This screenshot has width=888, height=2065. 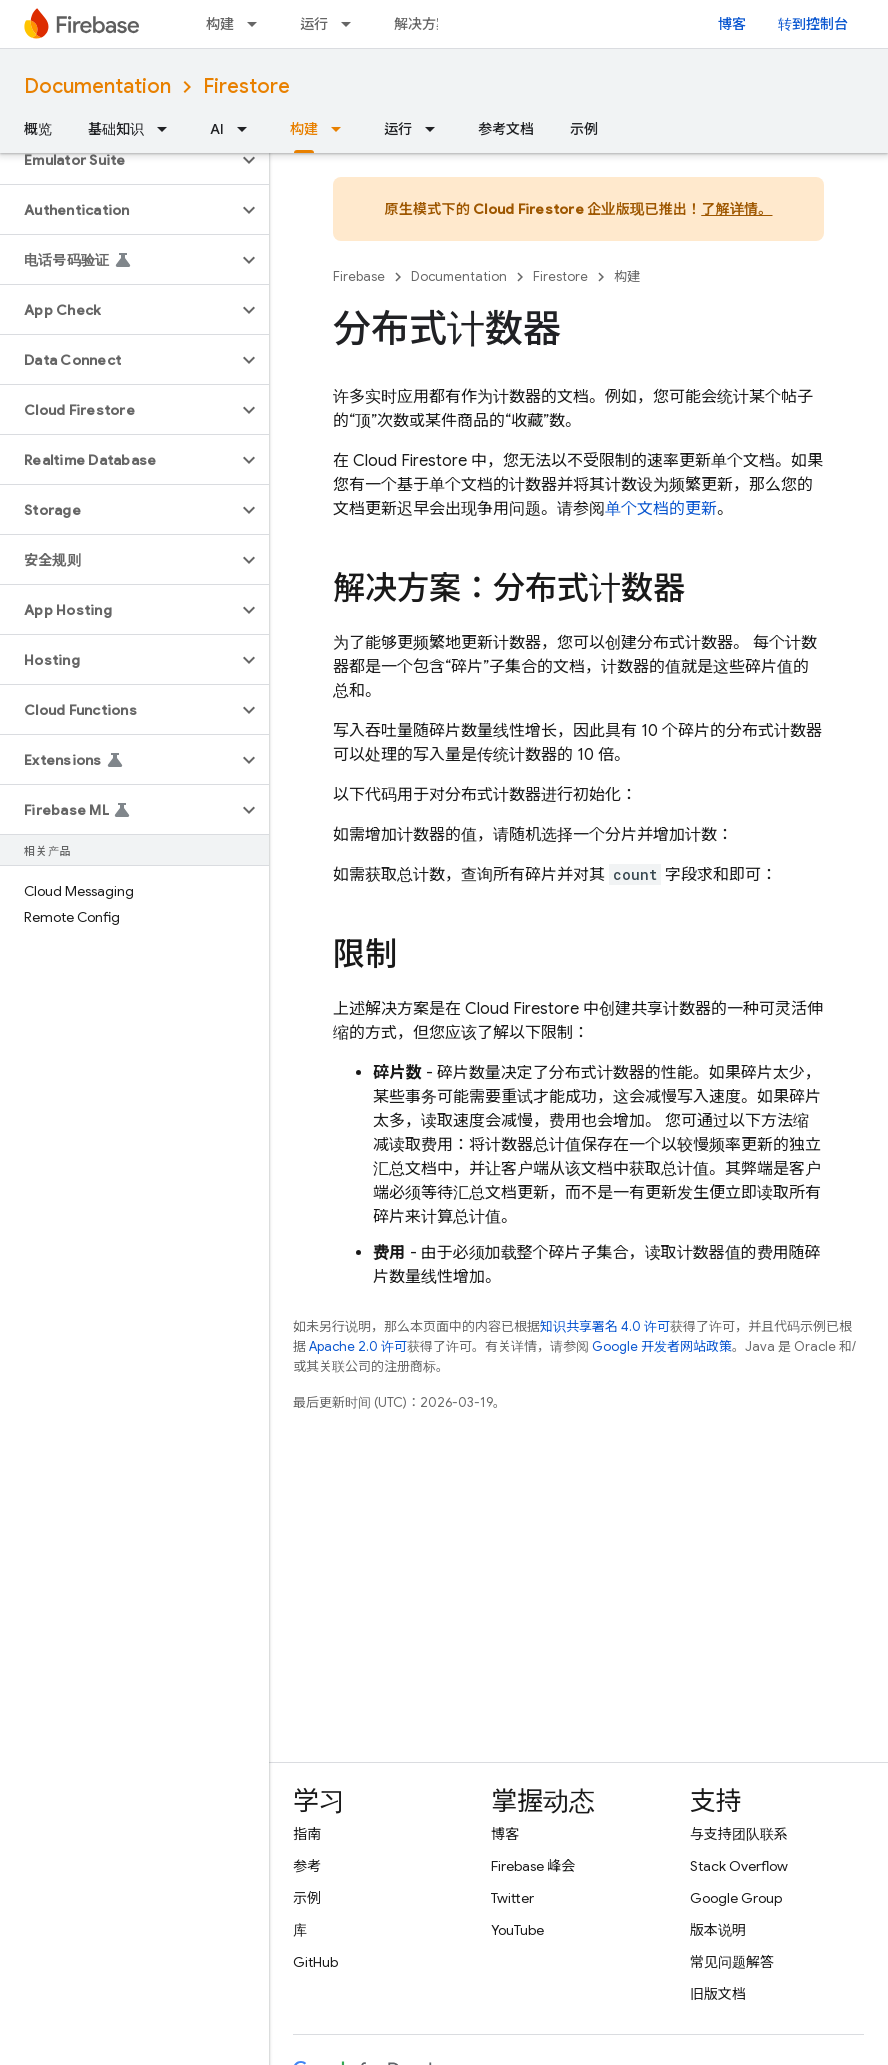 I want to click on 参考文档, so click(x=506, y=129).